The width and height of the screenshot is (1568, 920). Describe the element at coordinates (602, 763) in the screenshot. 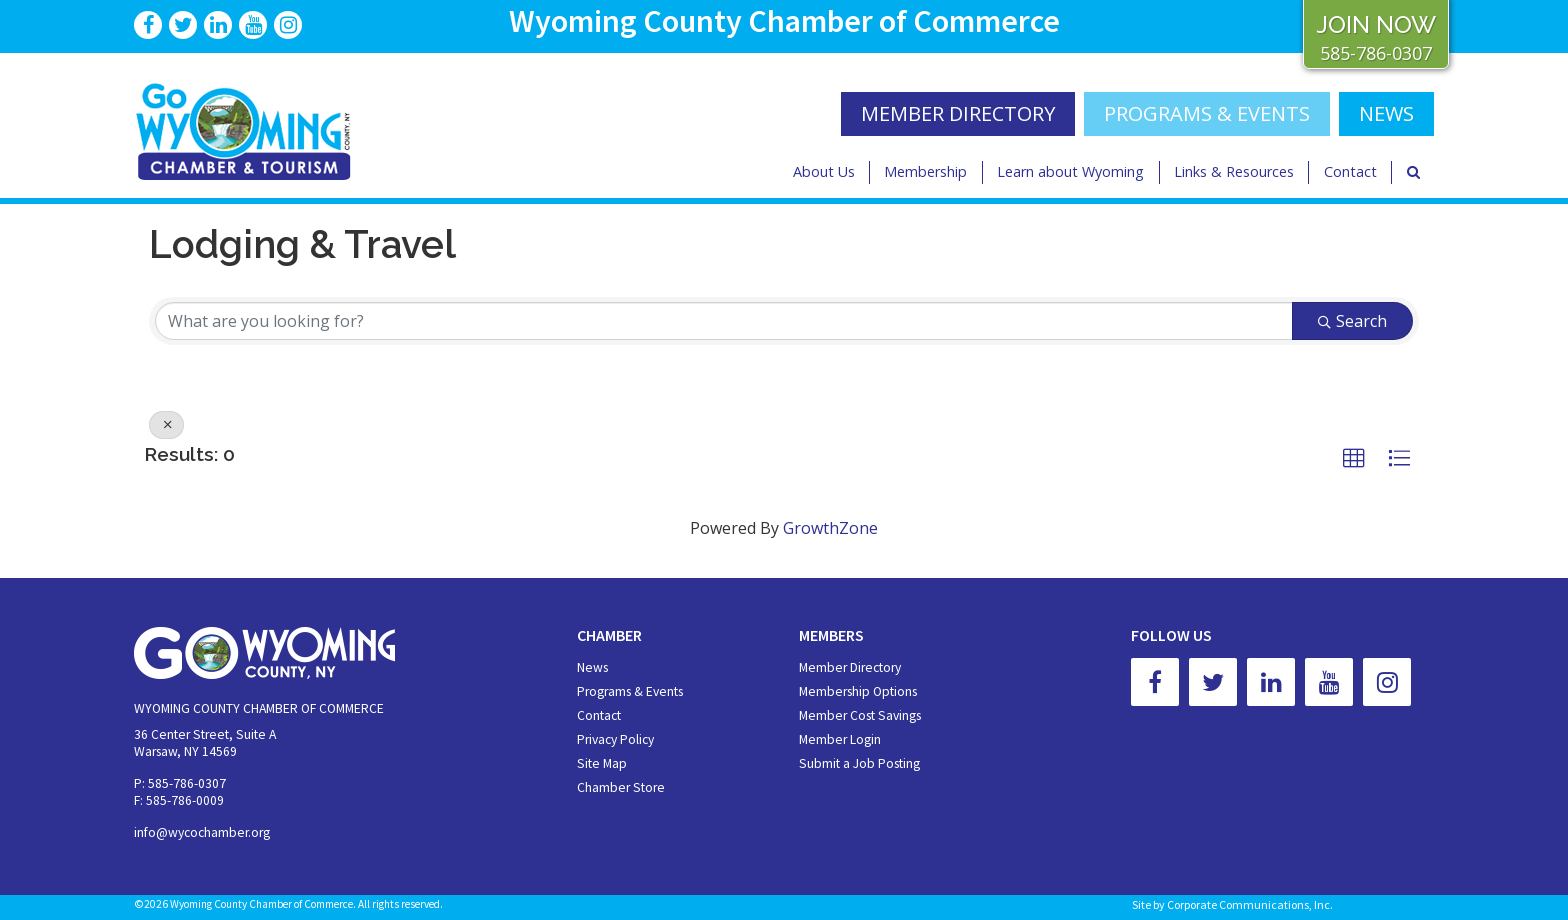

I see `Site Map` at that location.